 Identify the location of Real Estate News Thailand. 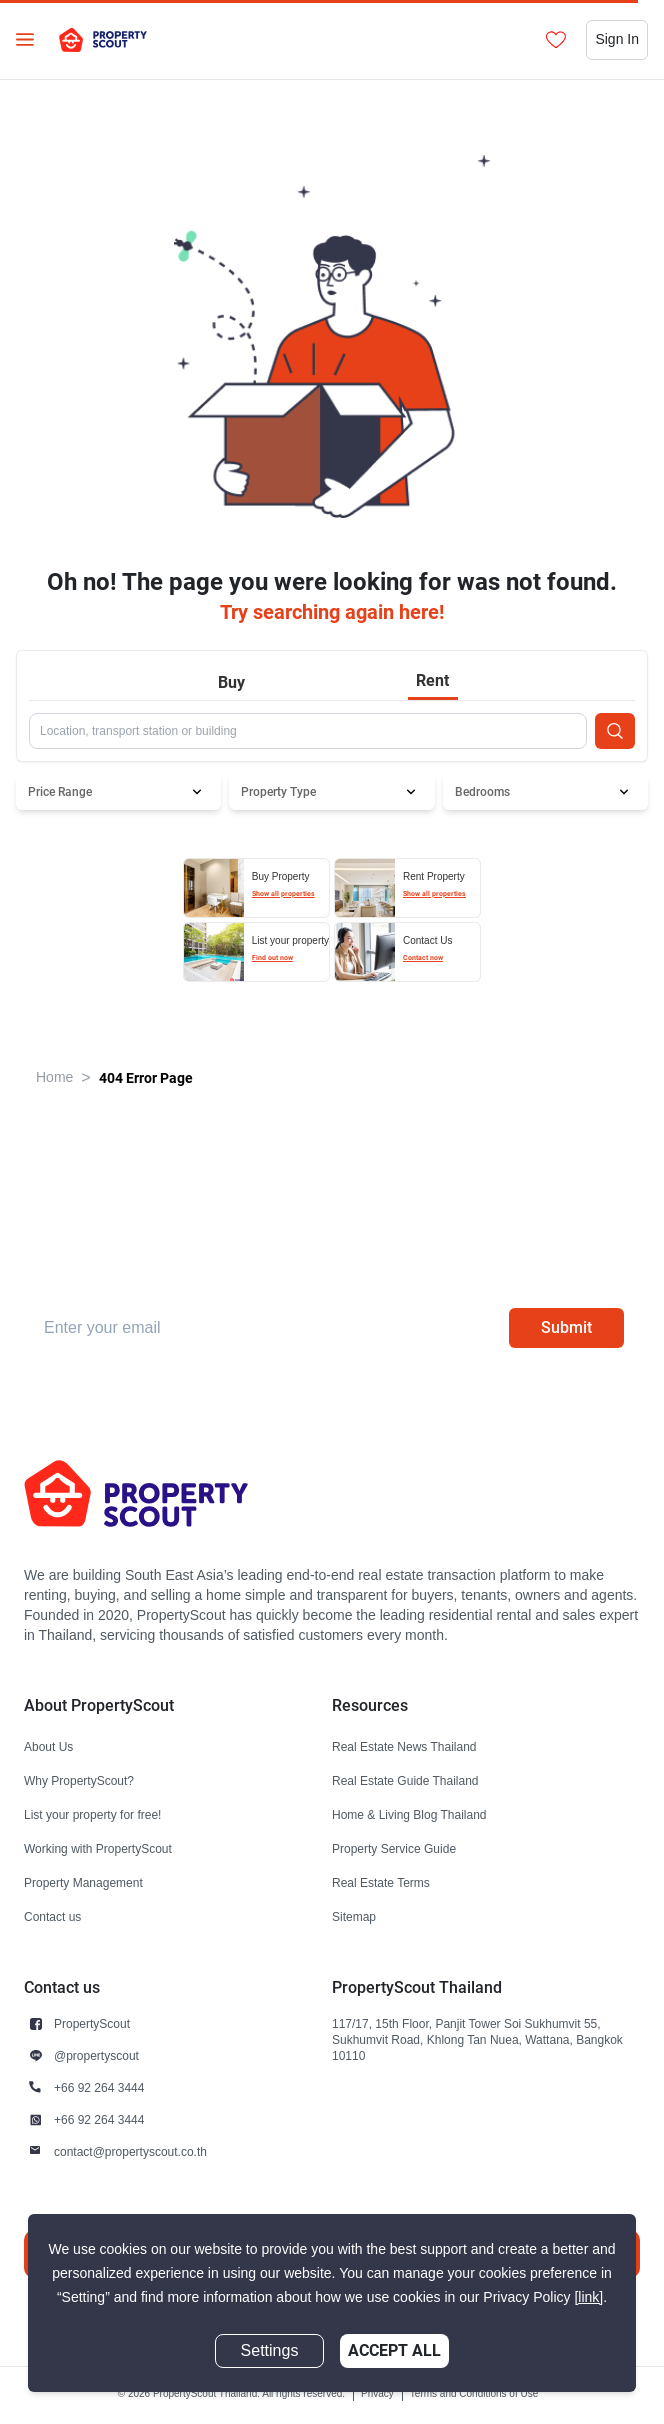
(404, 1746).